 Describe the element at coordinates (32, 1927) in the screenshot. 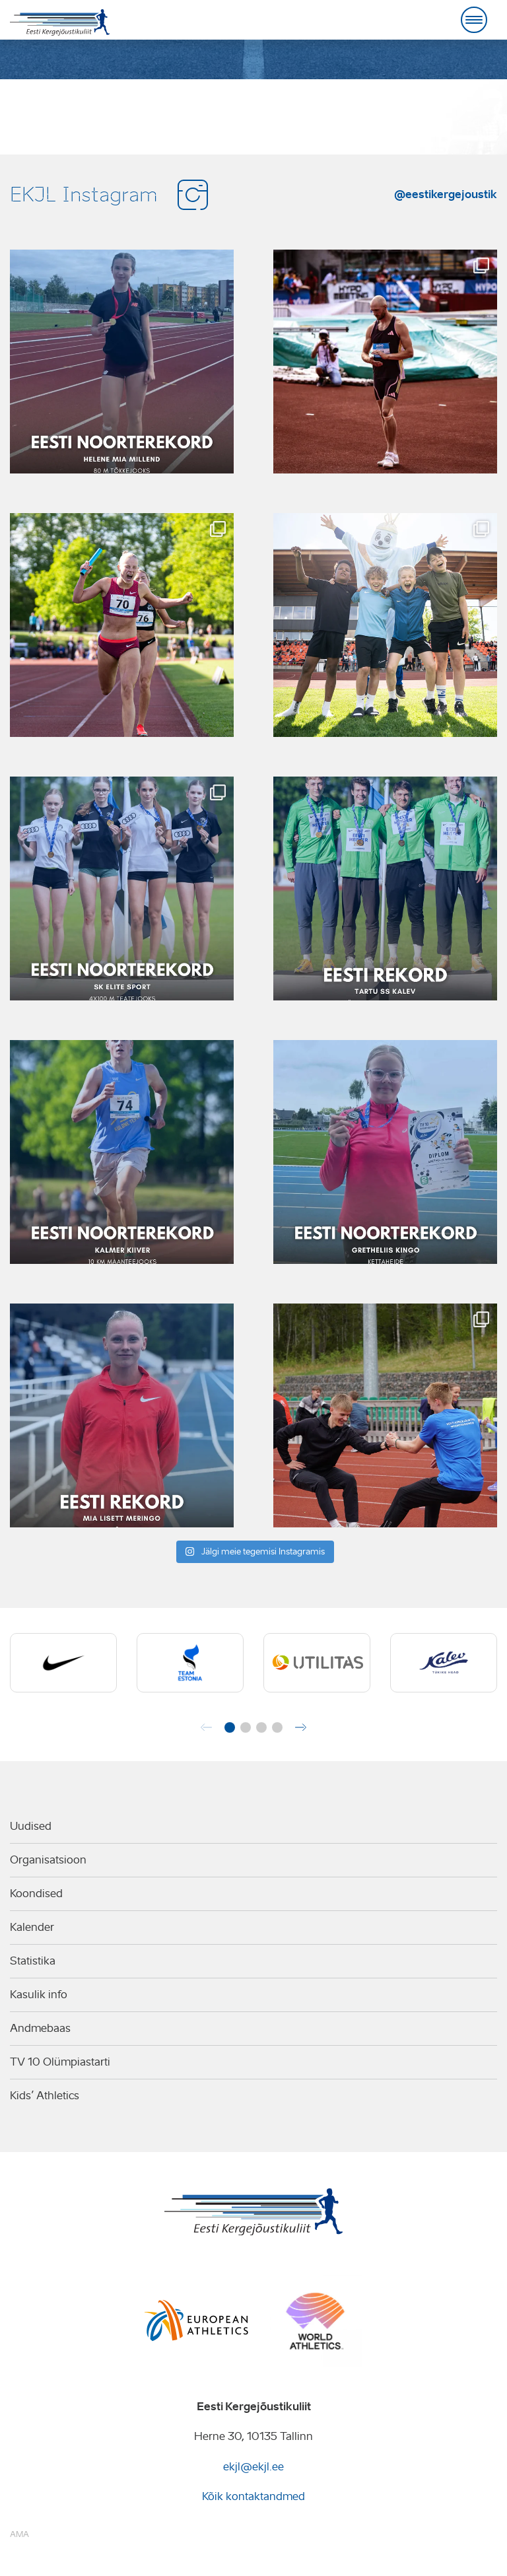

I see `Kalender` at that location.